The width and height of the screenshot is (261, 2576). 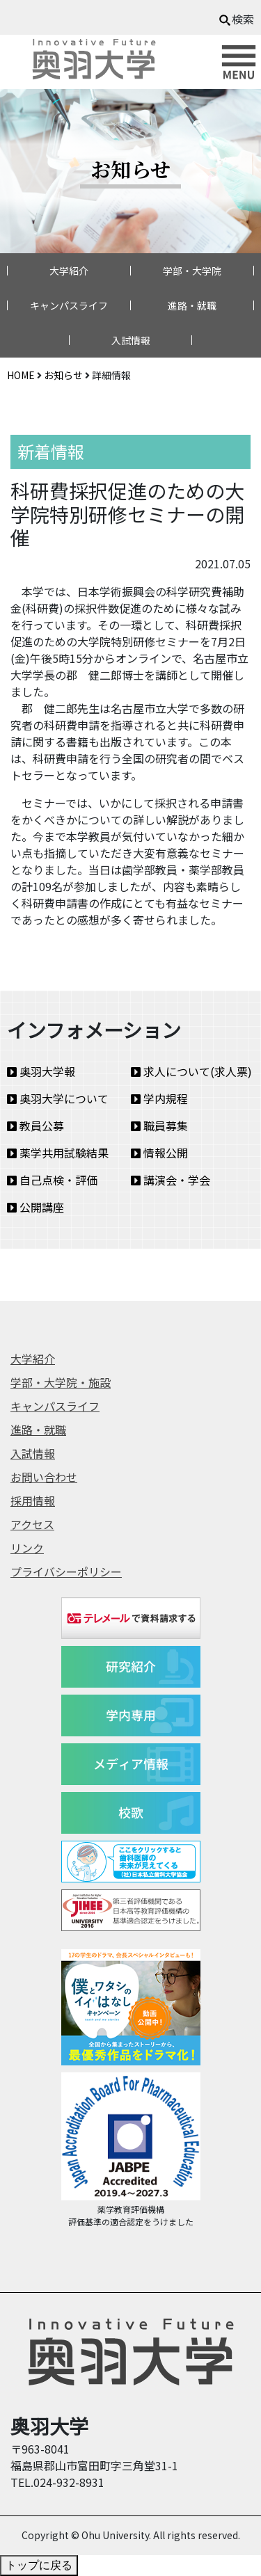 What do you see at coordinates (21, 375) in the screenshot?
I see `HOME` at bounding box center [21, 375].